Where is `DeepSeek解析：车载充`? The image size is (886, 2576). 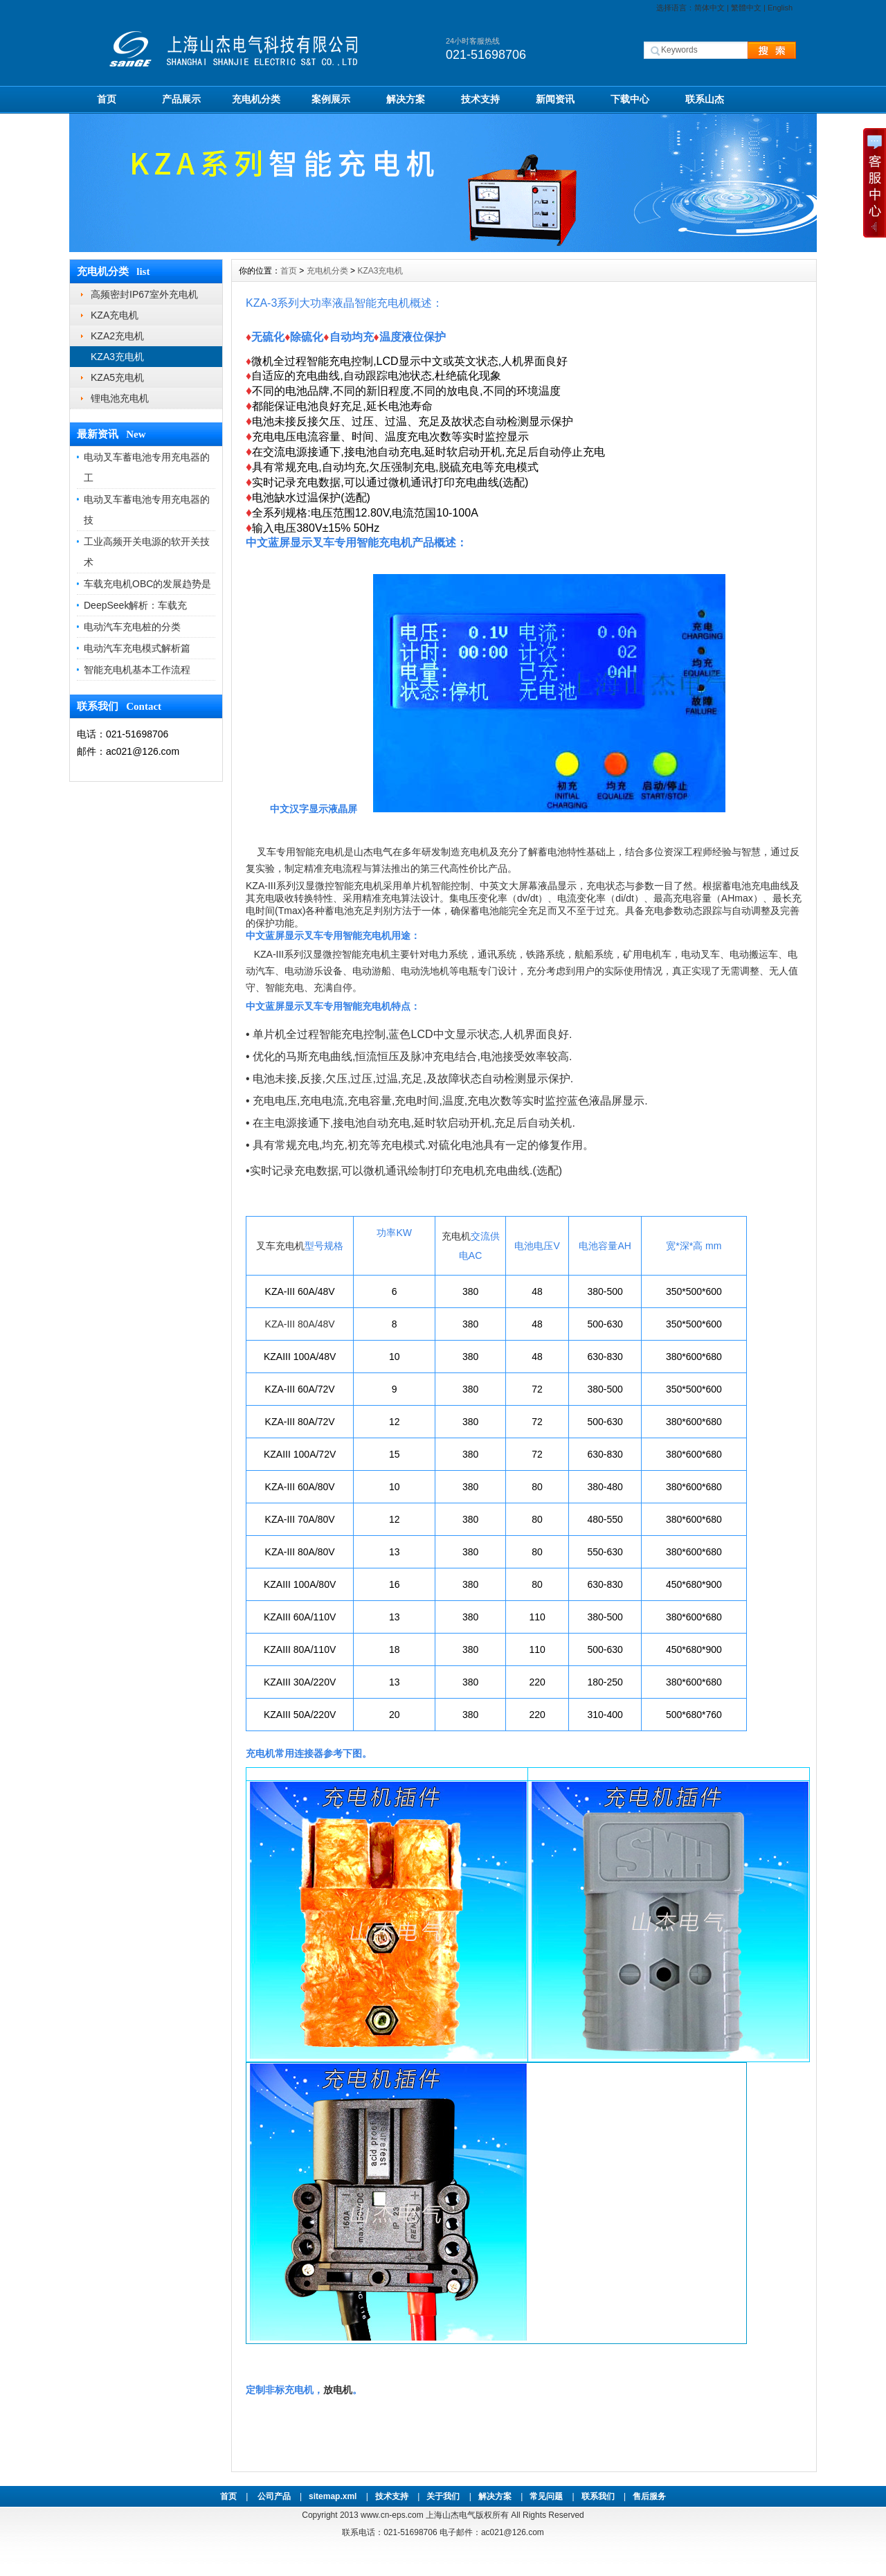 DeepSeek解析：车载充 is located at coordinates (135, 605).